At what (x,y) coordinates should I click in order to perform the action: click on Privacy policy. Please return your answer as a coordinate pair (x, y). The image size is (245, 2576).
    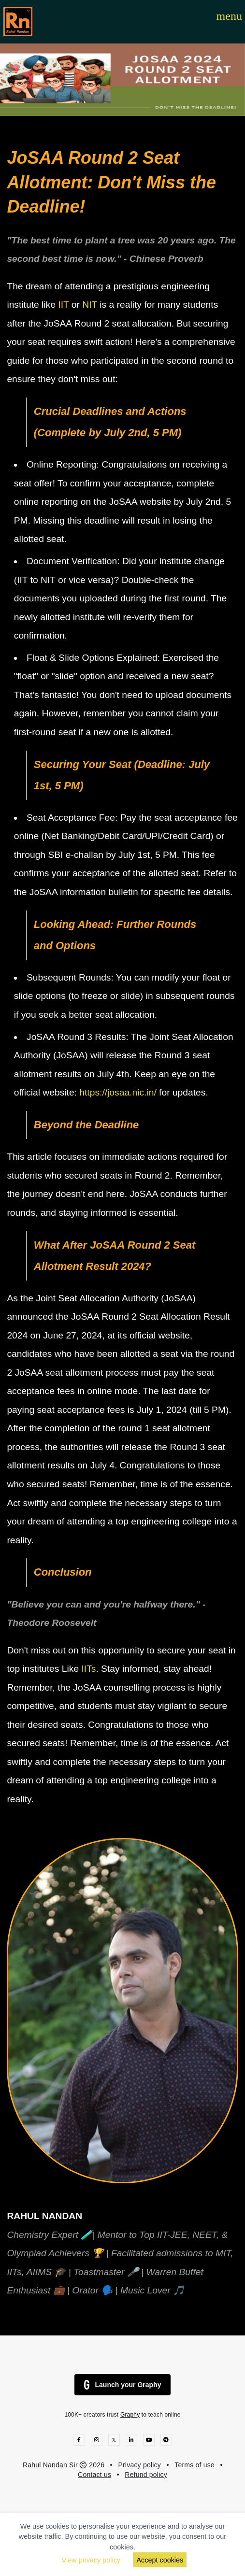
    Looking at the image, I should click on (139, 2465).